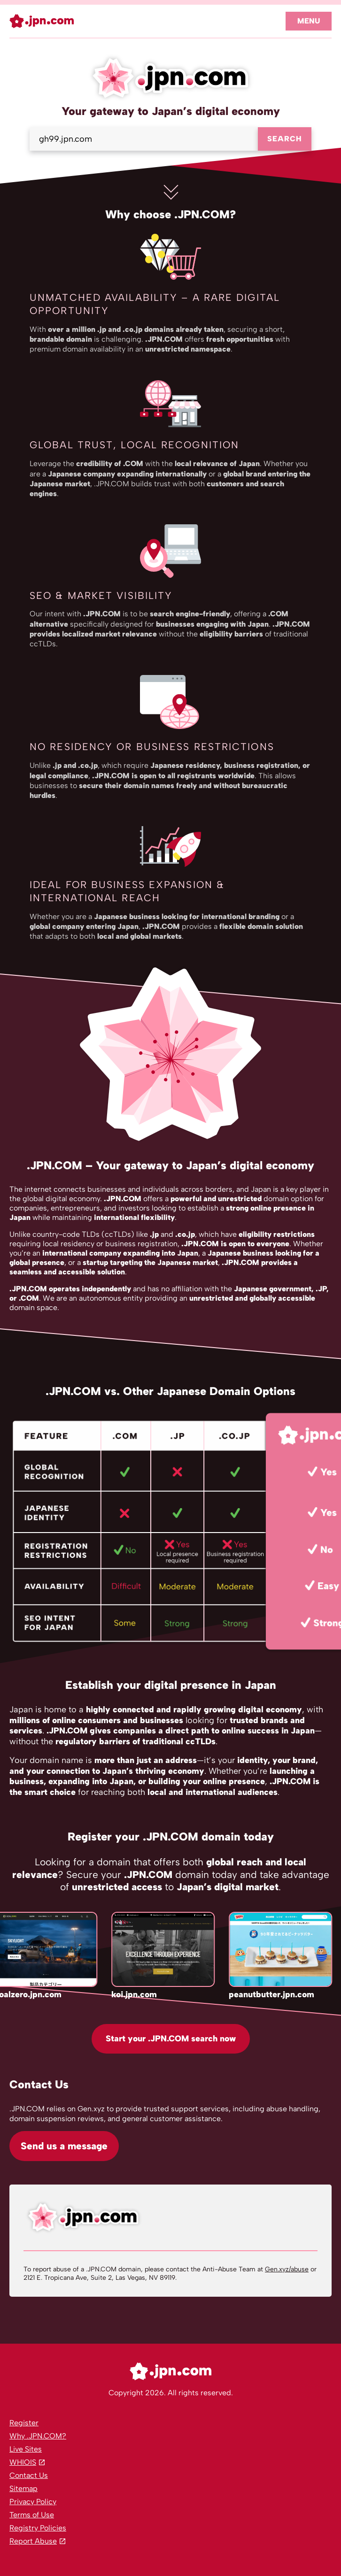 The height and width of the screenshot is (2576, 341). What do you see at coordinates (284, 138) in the screenshot?
I see `Search` at bounding box center [284, 138].